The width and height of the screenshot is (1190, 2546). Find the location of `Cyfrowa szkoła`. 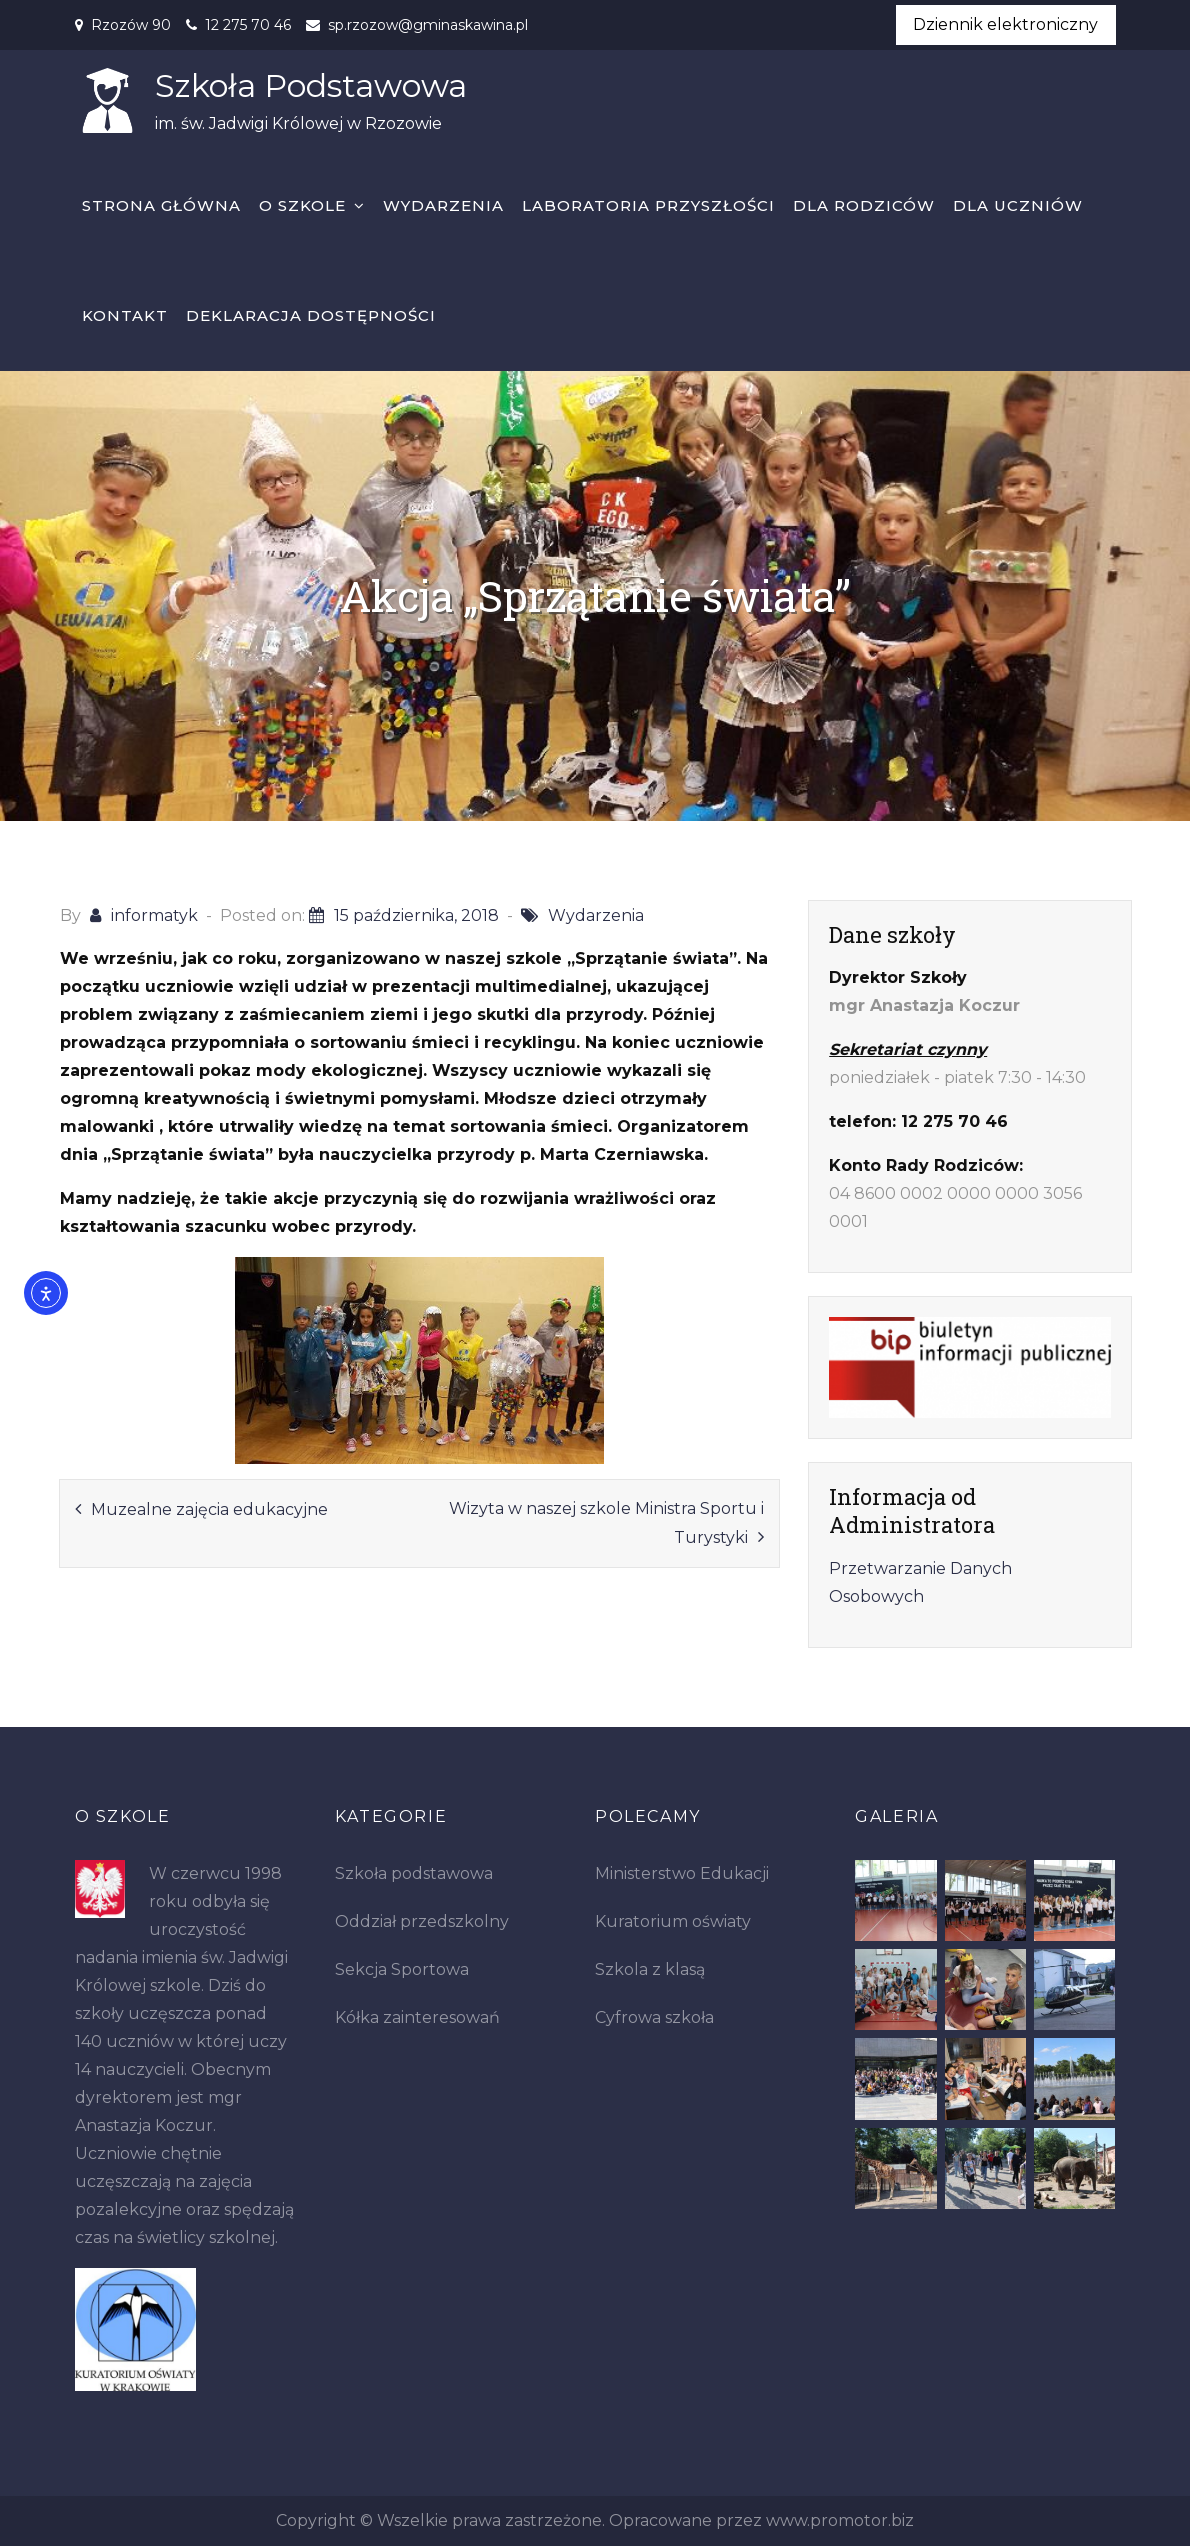

Cyfrowa szkoła is located at coordinates (654, 2017).